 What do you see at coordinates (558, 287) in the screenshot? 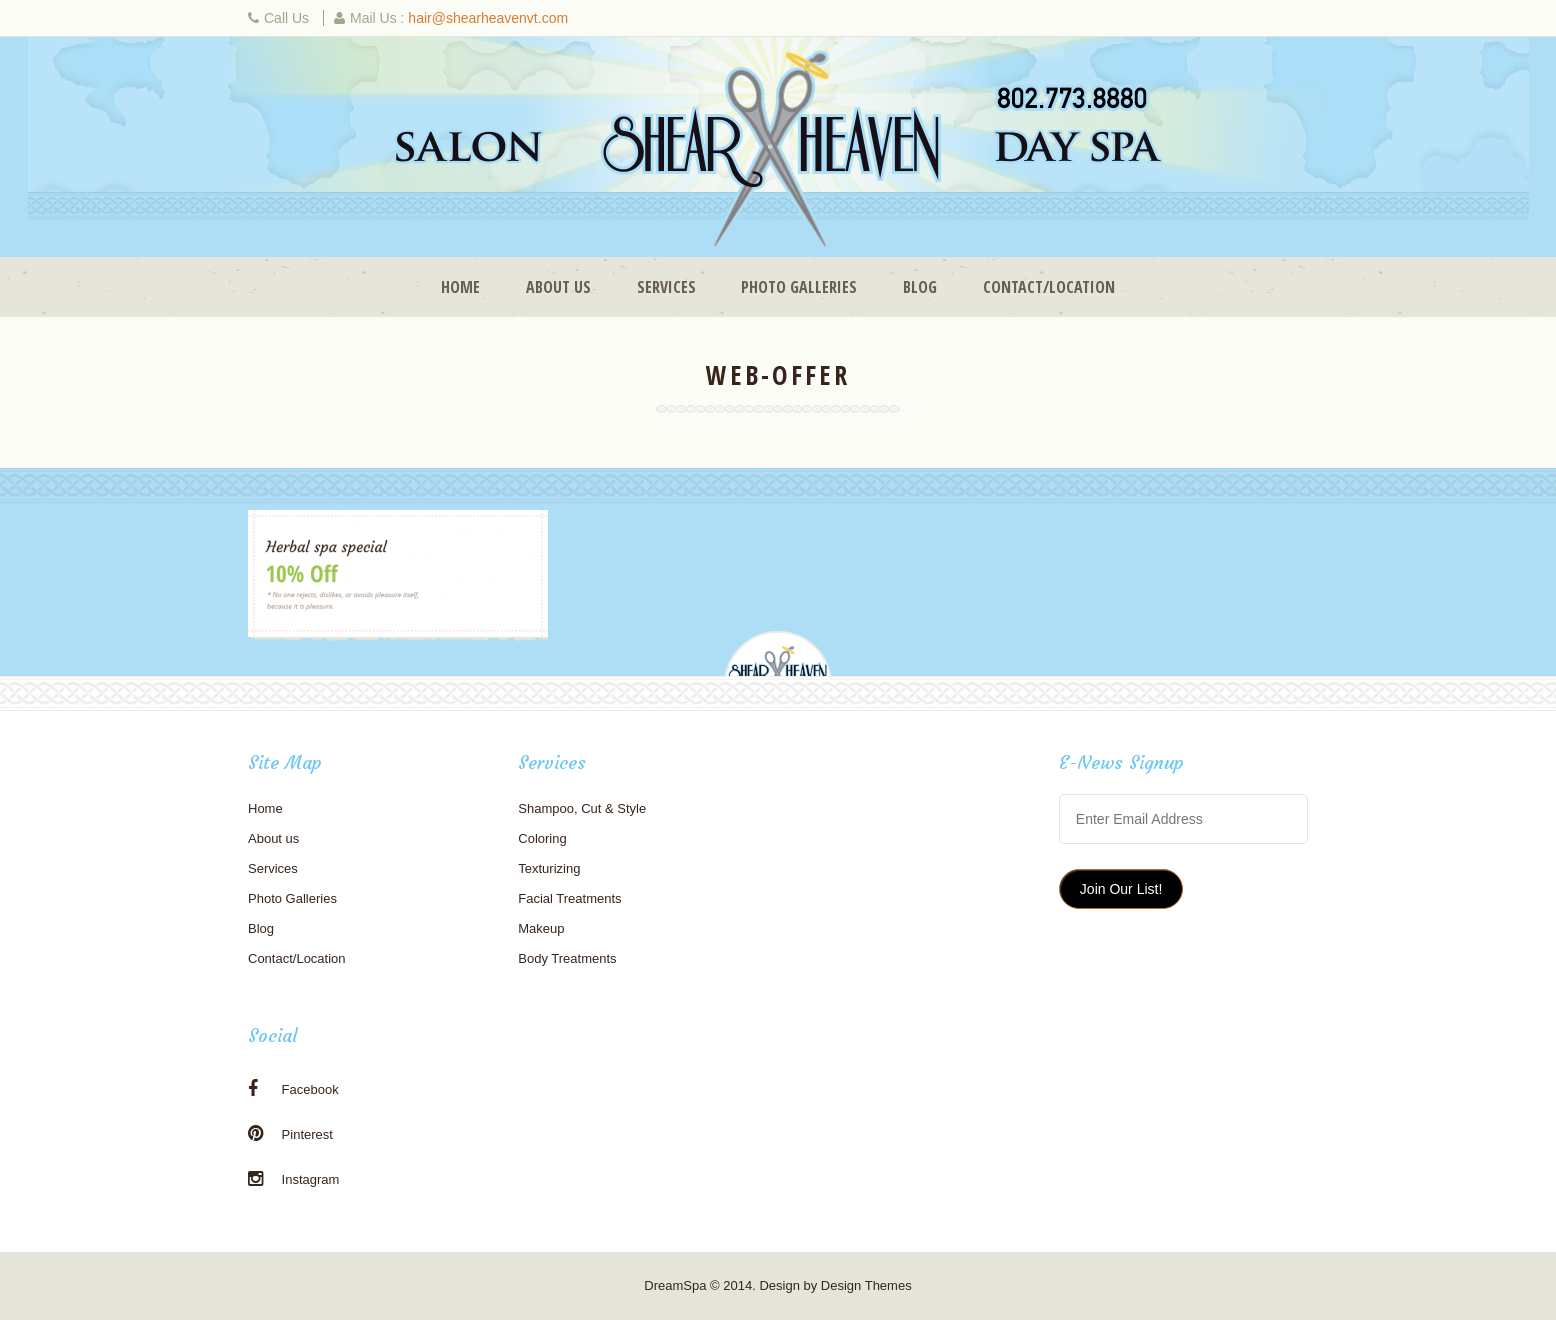
I see `About us` at bounding box center [558, 287].